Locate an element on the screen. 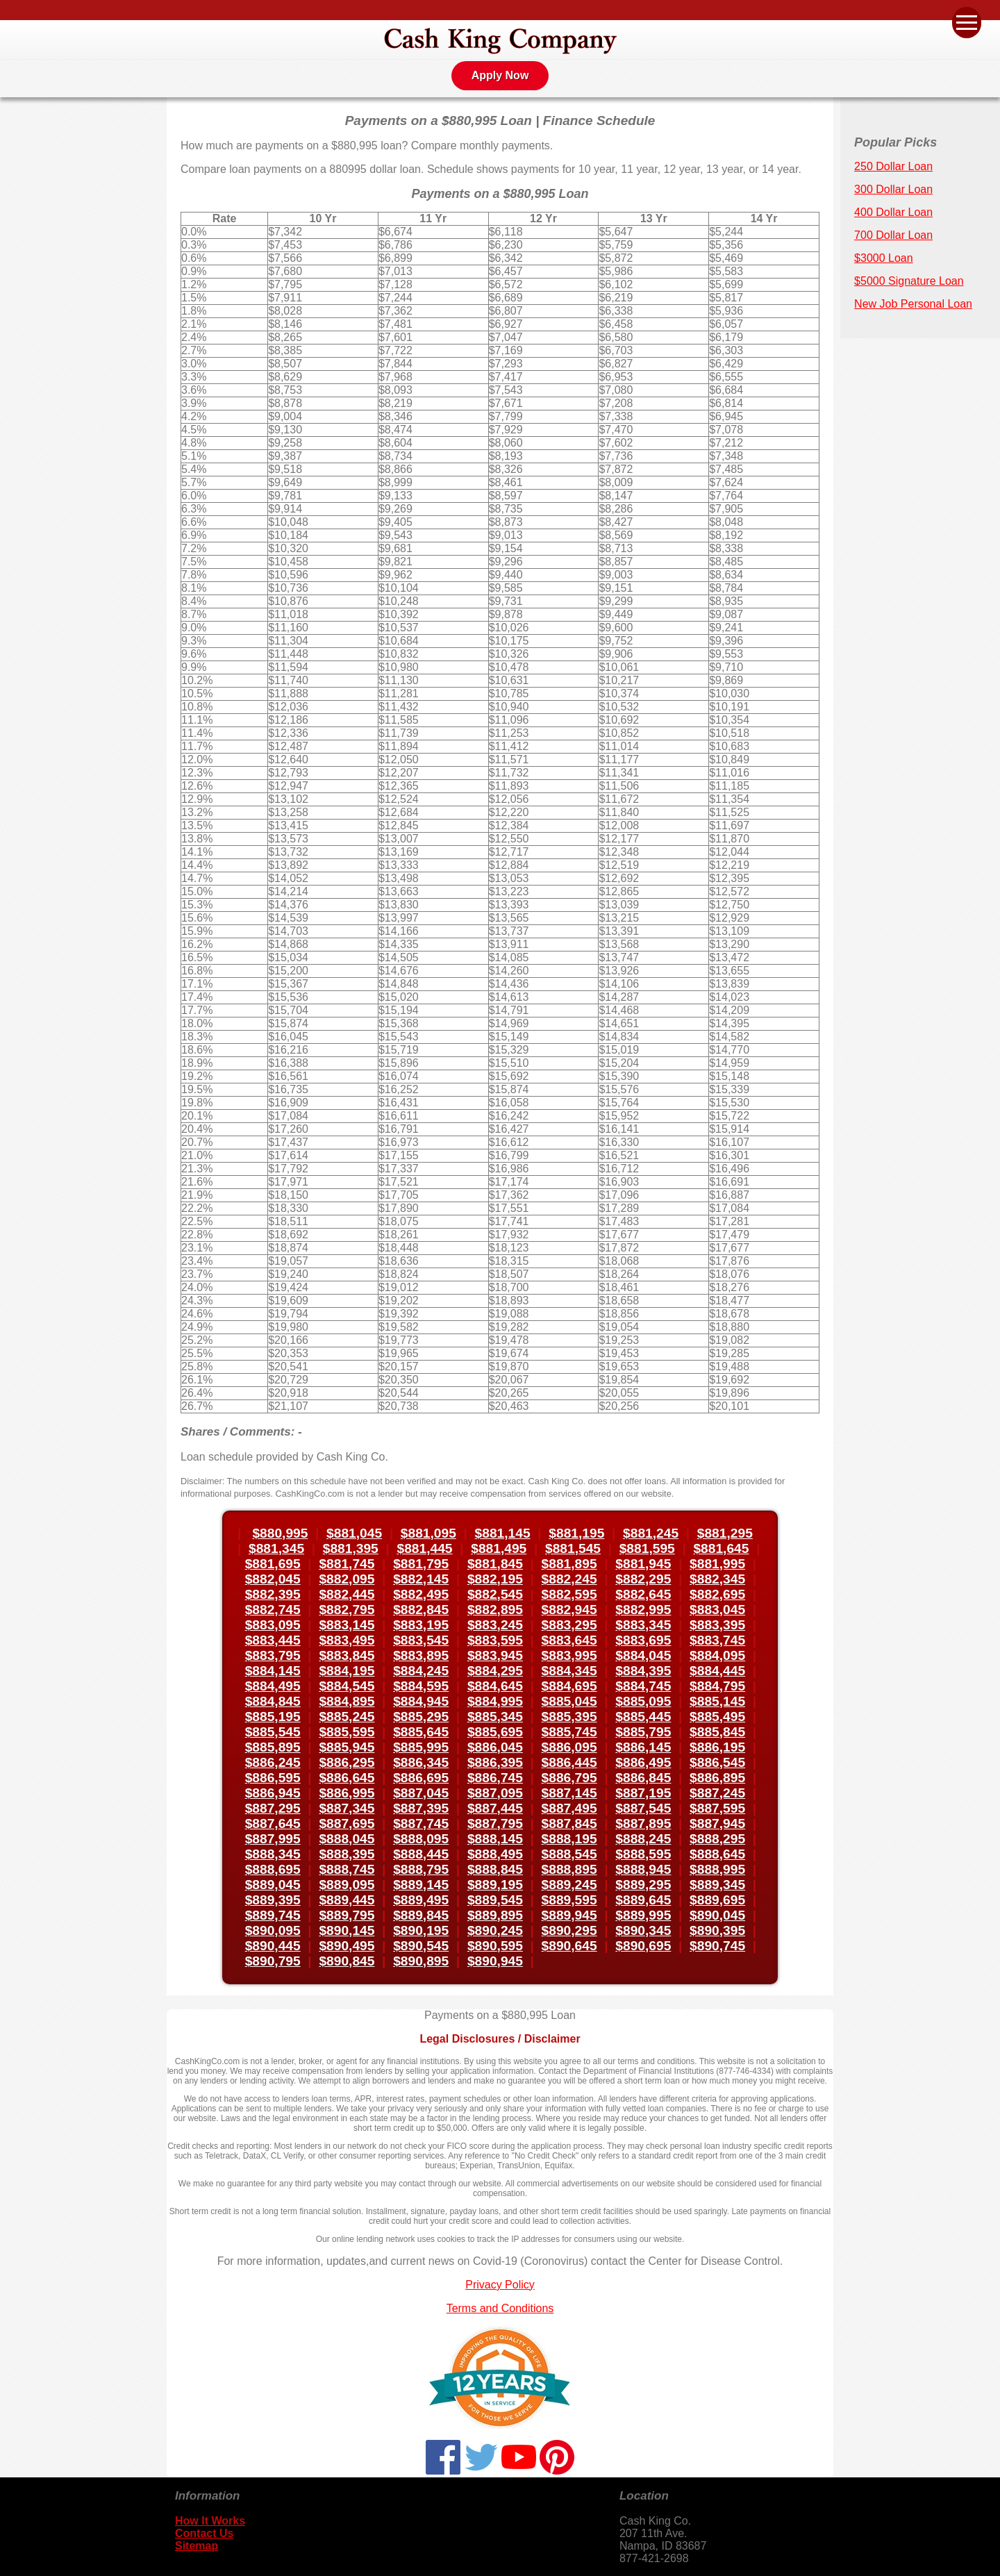 The image size is (1000, 2576). $887,145 is located at coordinates (569, 1793).